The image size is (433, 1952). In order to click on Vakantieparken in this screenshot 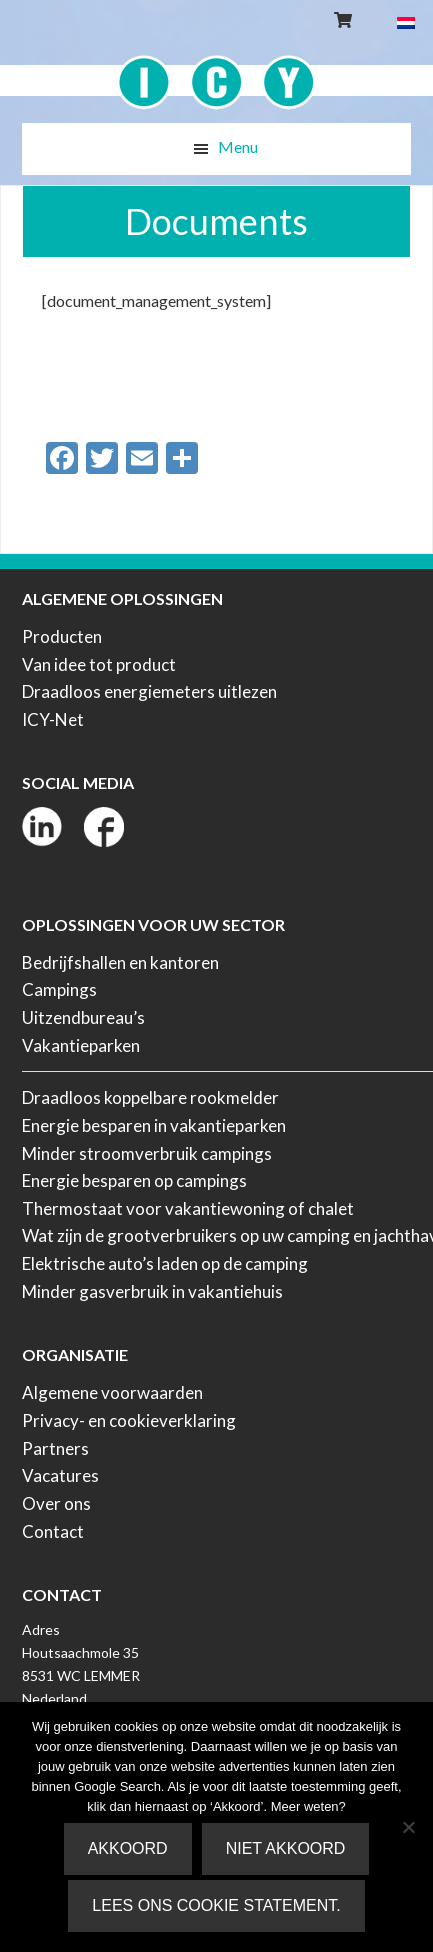, I will do `click(81, 1045)`.